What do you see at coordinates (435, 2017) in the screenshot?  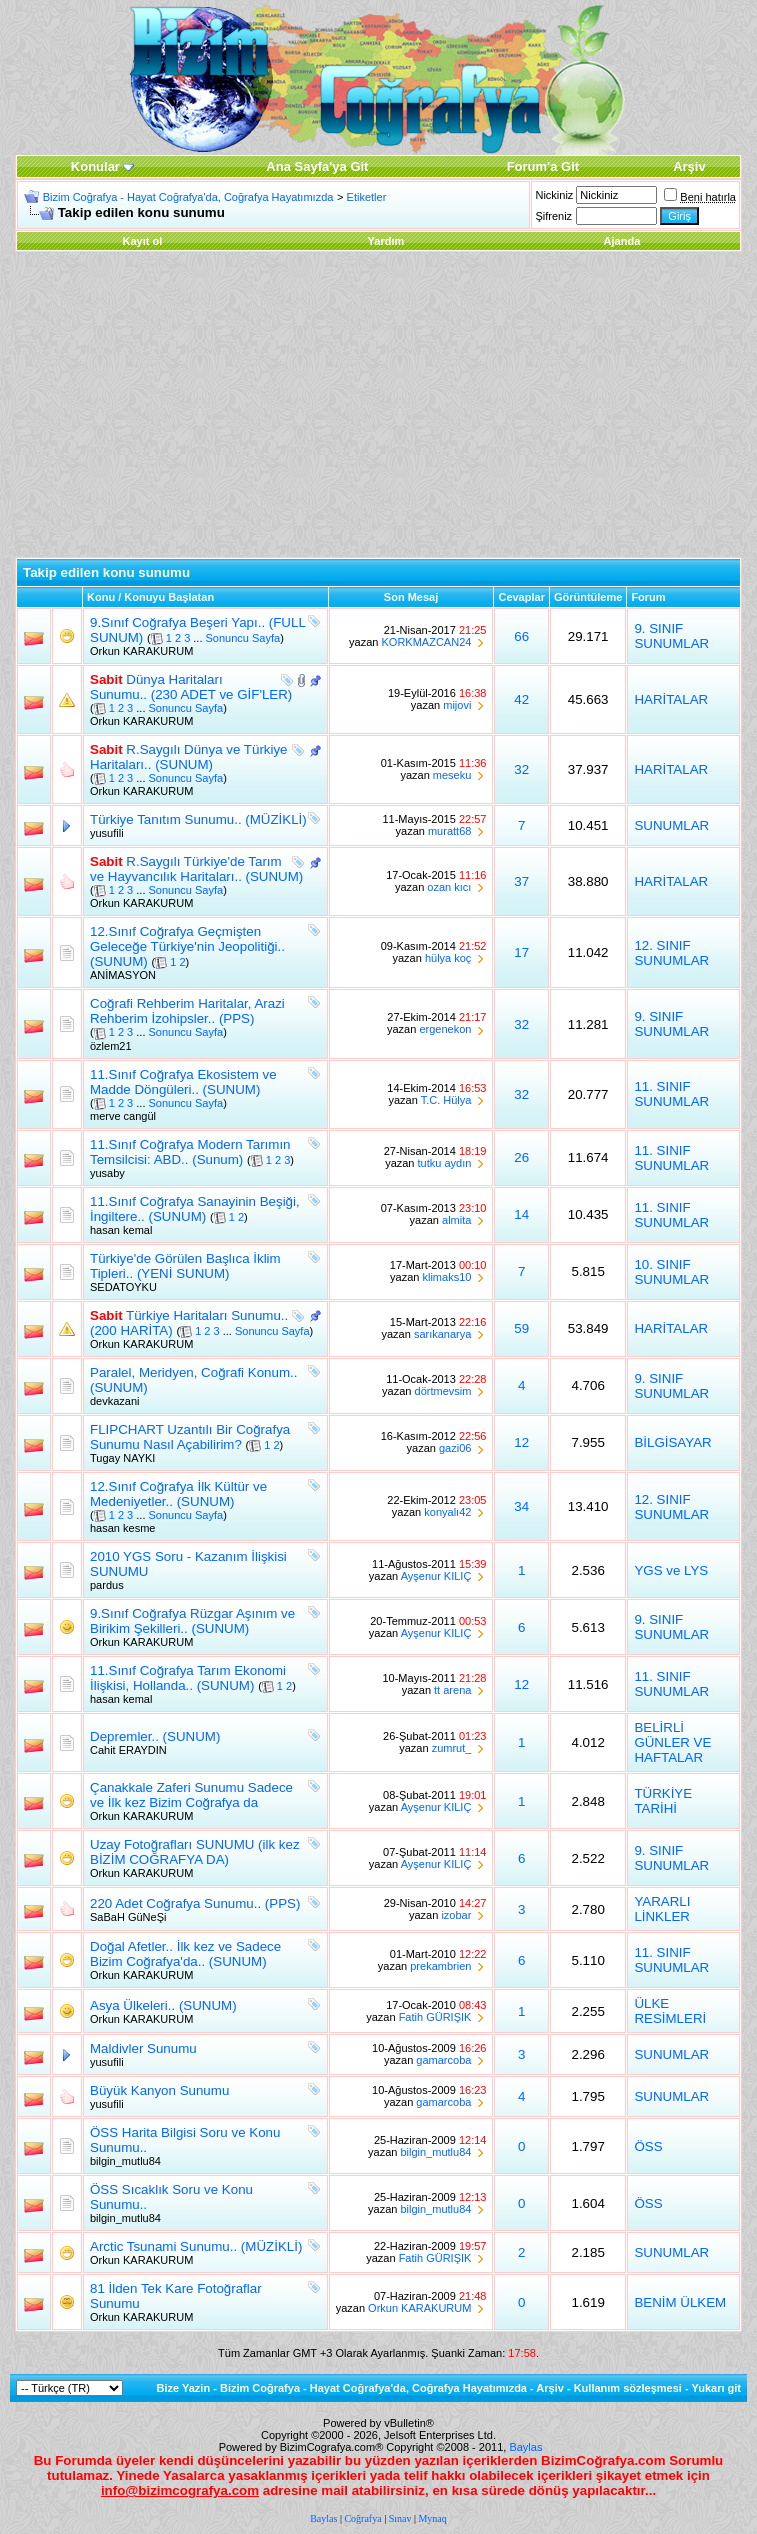 I see `Fatih GÜRIŞIK` at bounding box center [435, 2017].